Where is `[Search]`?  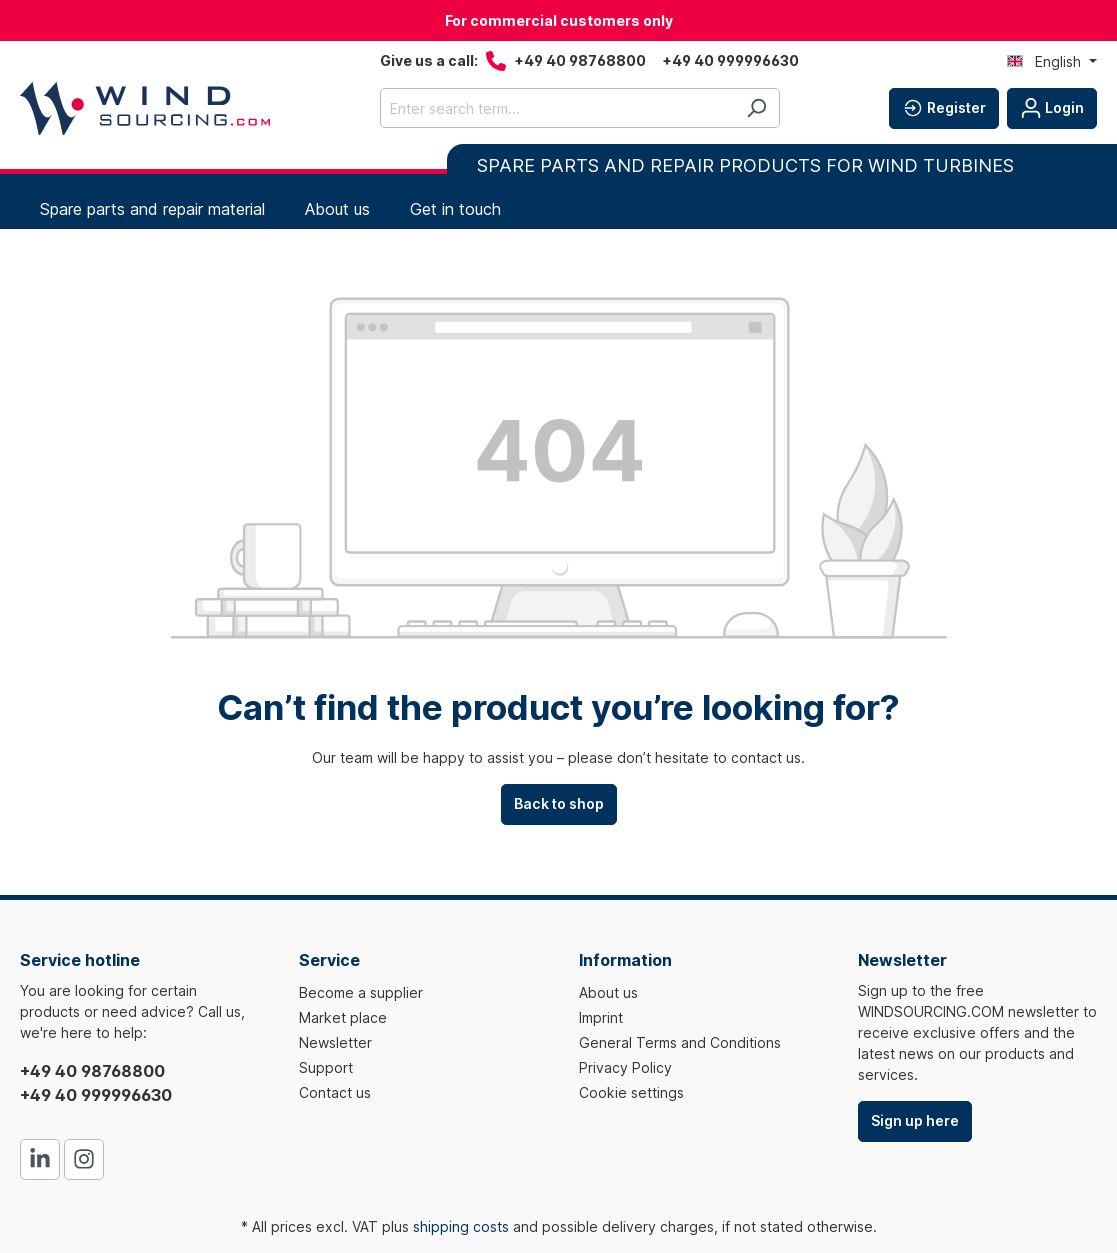 [Search] is located at coordinates (756, 108).